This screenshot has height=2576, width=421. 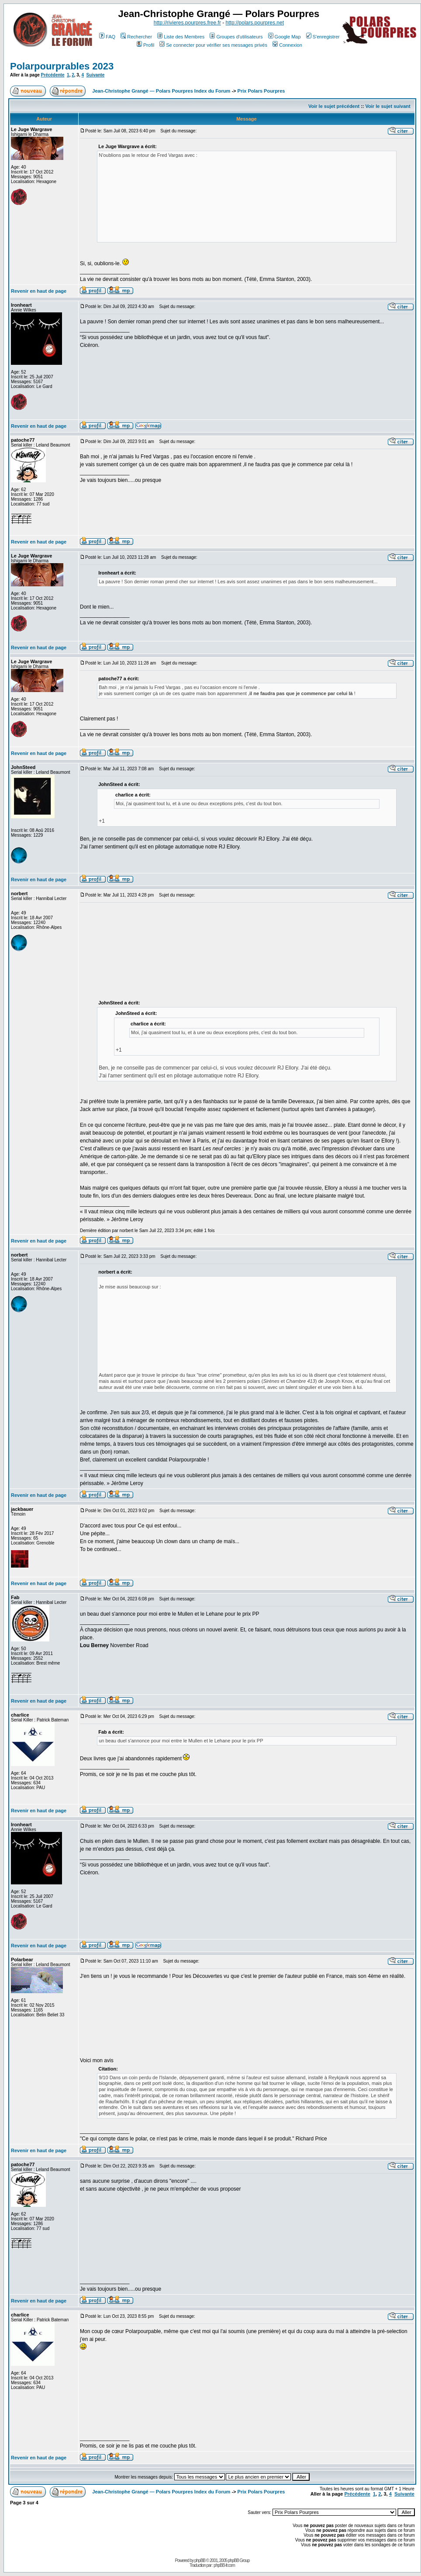 What do you see at coordinates (199, 2560) in the screenshot?
I see `phpBB` at bounding box center [199, 2560].